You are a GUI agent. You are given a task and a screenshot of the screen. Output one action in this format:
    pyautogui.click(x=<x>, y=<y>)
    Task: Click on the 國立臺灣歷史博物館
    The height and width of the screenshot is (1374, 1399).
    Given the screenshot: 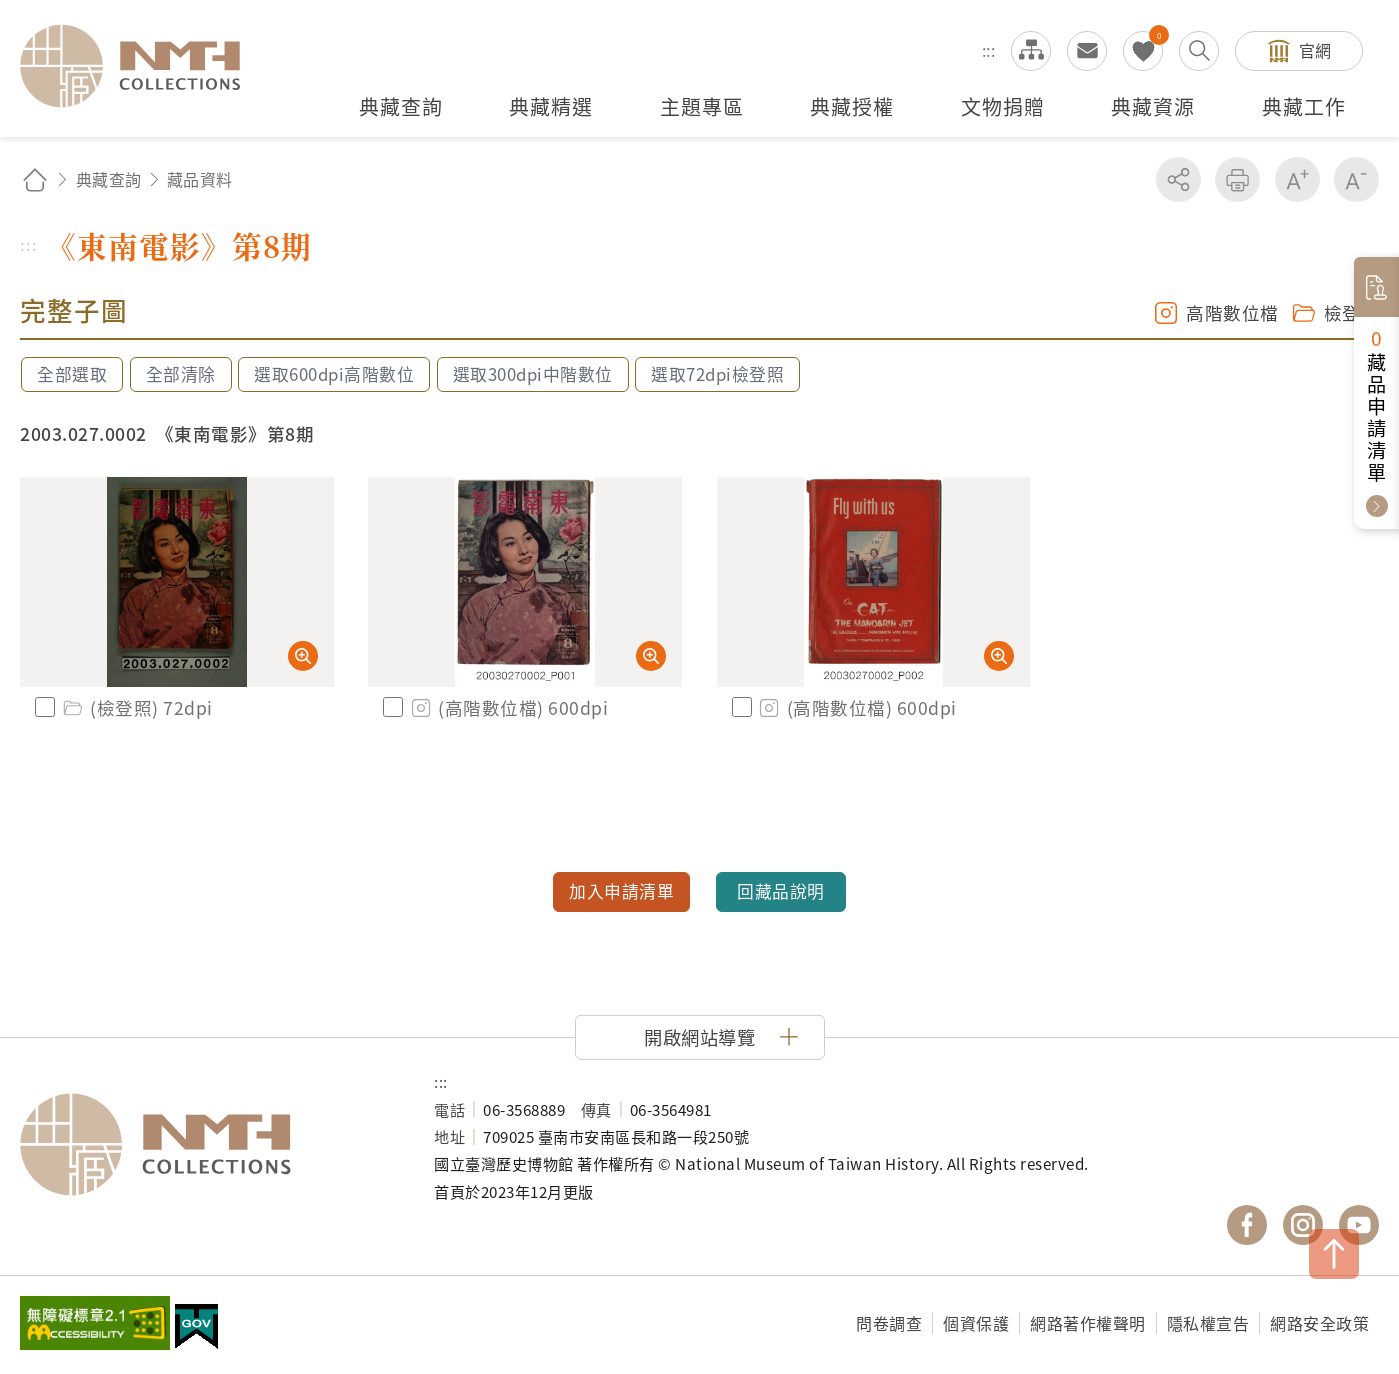 What is the action you would take?
    pyautogui.click(x=207, y=1145)
    